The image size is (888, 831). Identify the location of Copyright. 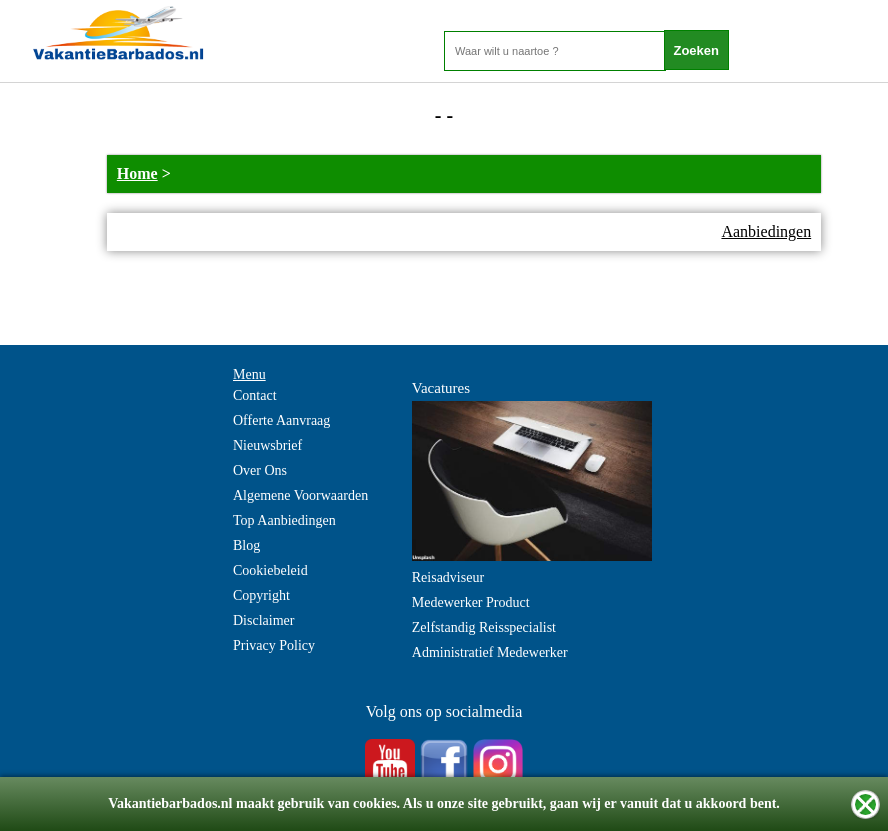
(261, 595).